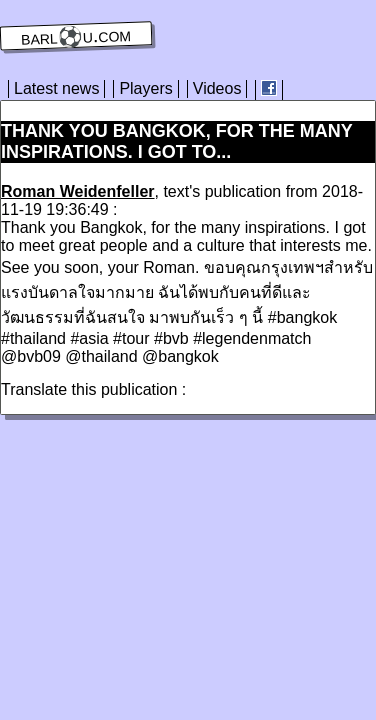 This screenshot has height=720, width=376. I want to click on Players, so click(145, 88).